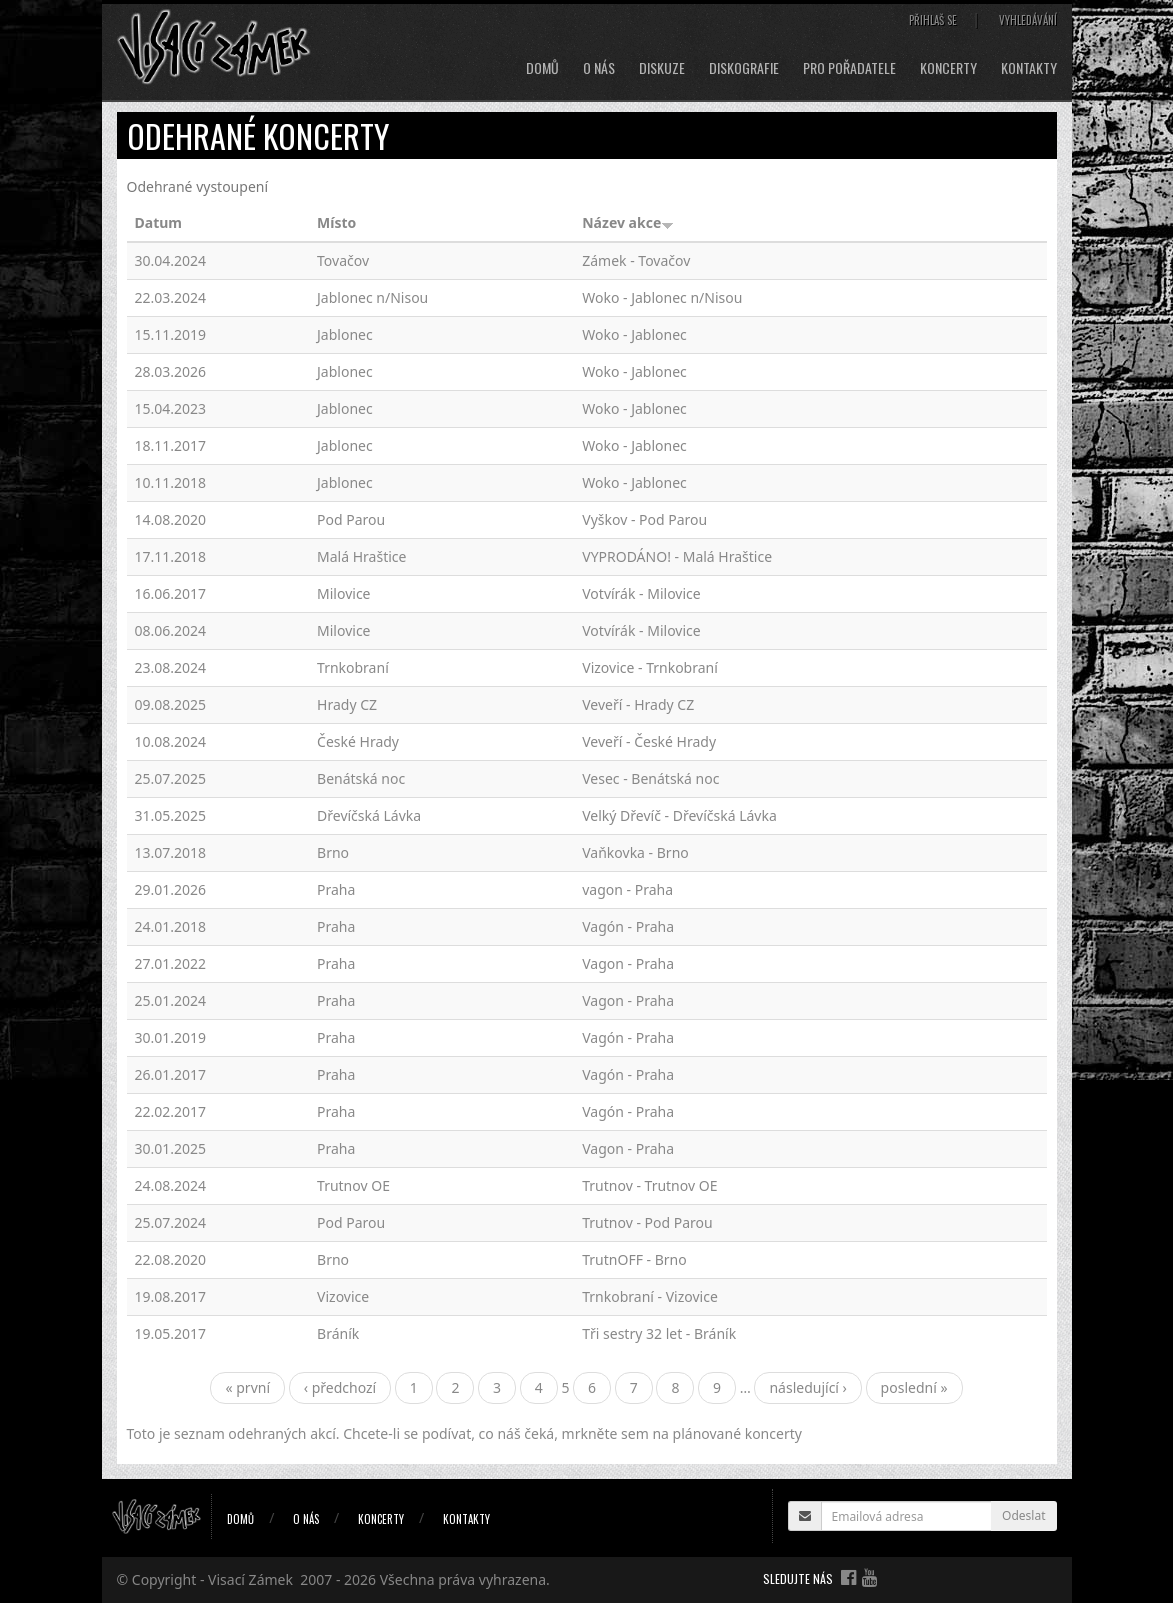 The height and width of the screenshot is (1603, 1173). Describe the element at coordinates (336, 222) in the screenshot. I see `Místo` at that location.